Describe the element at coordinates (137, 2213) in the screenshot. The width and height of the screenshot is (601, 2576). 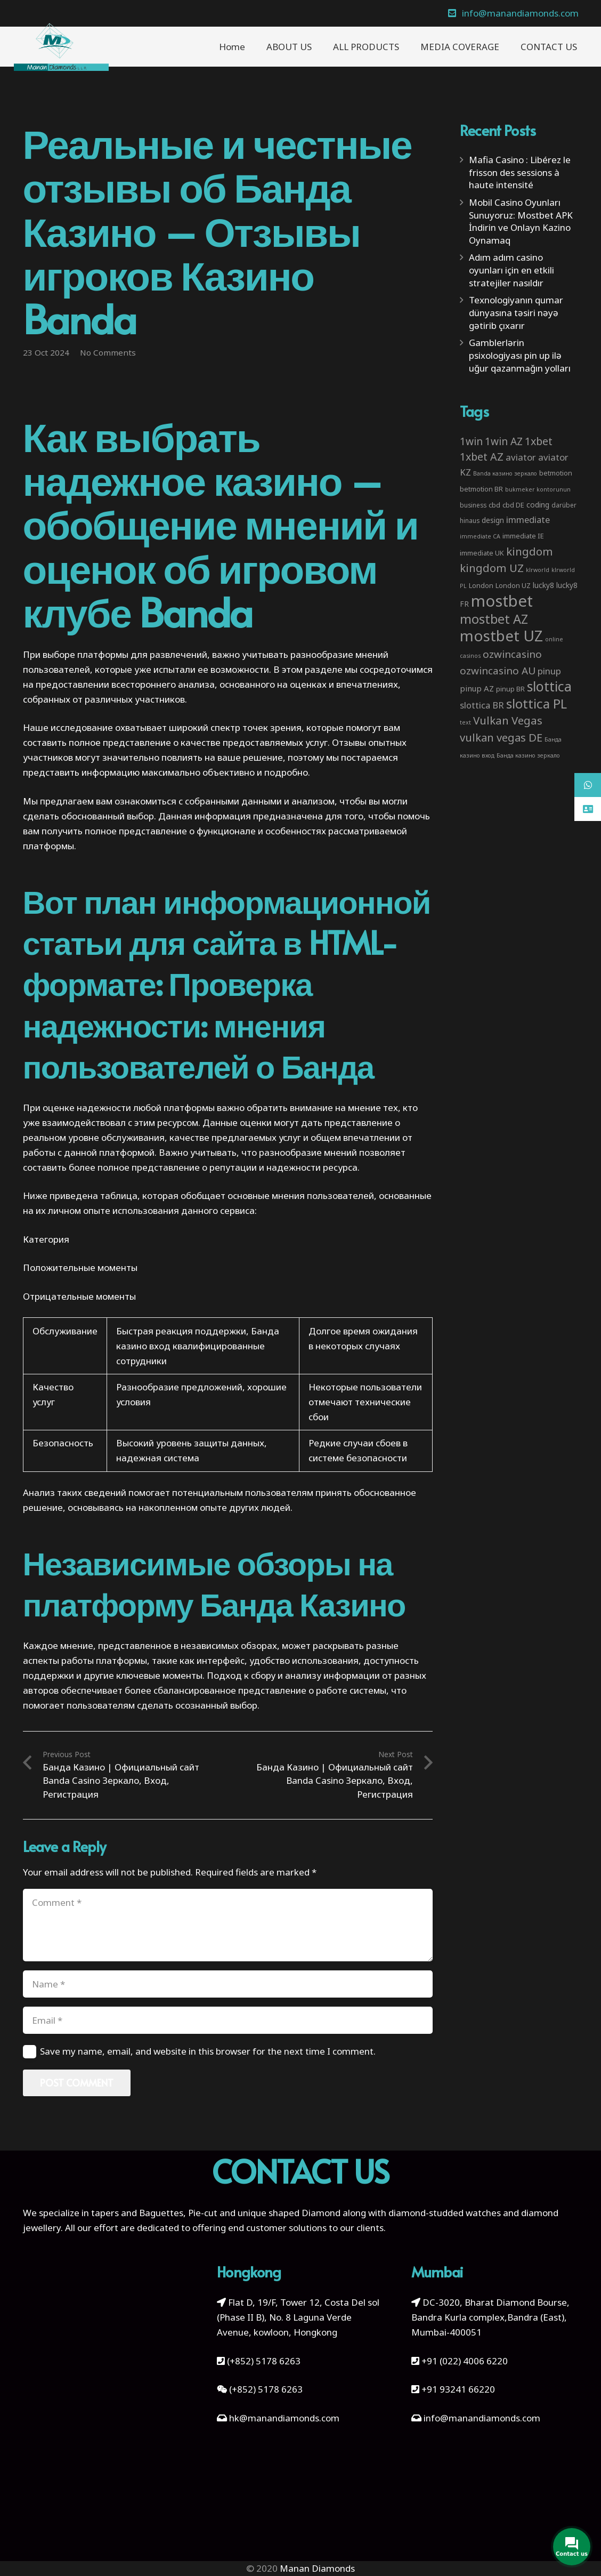
I see `tapers and Baguettes` at that location.